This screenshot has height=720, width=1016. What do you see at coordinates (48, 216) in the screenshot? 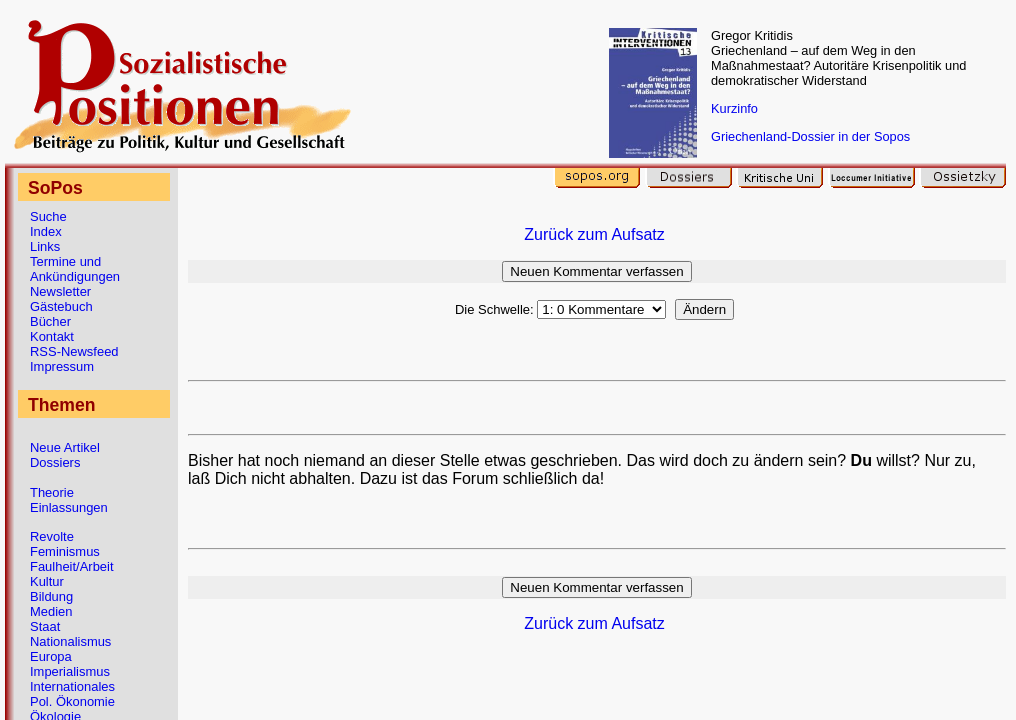
I see `Suche` at bounding box center [48, 216].